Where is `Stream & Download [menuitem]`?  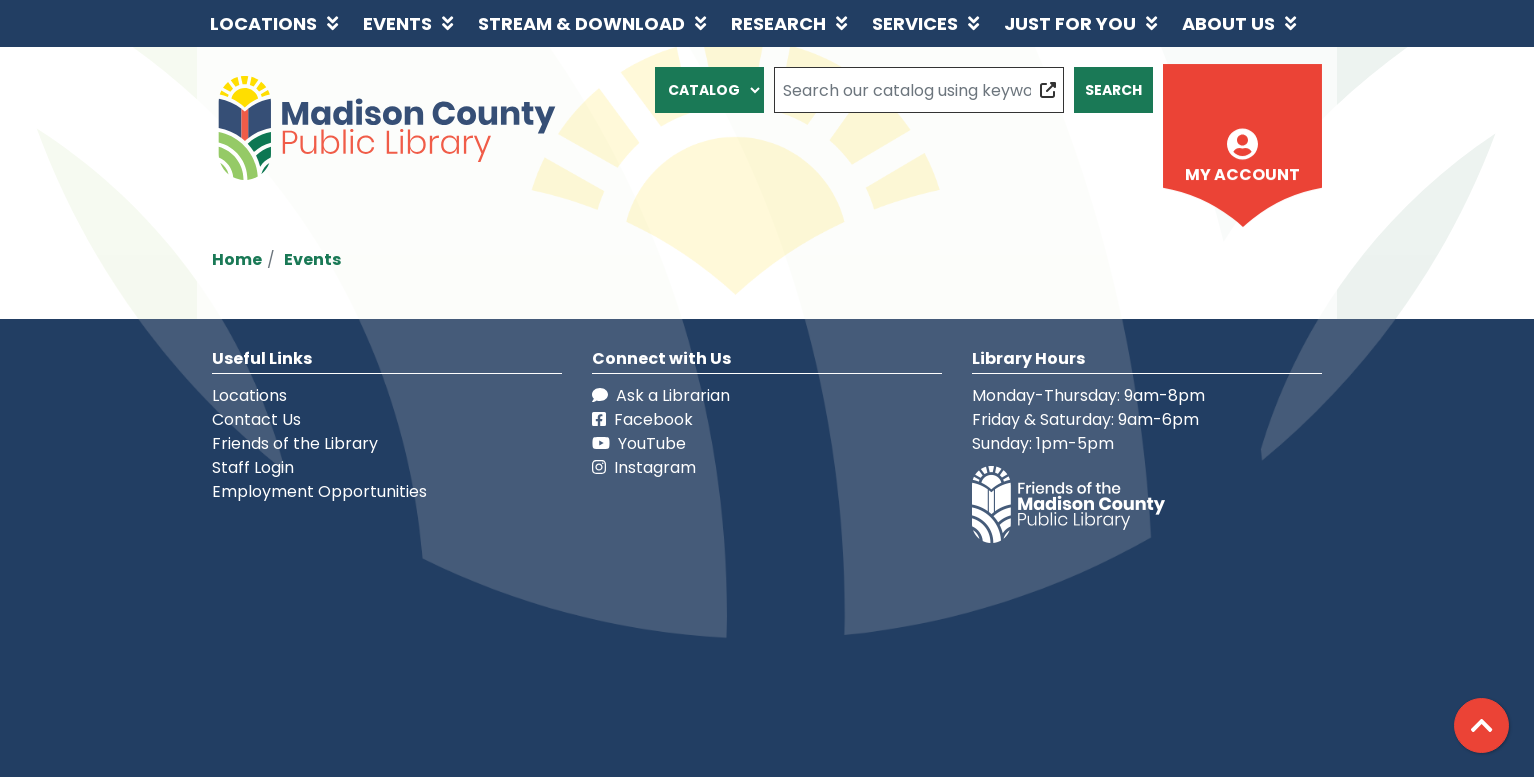
Stream & Download [menuitem] is located at coordinates (581, 23).